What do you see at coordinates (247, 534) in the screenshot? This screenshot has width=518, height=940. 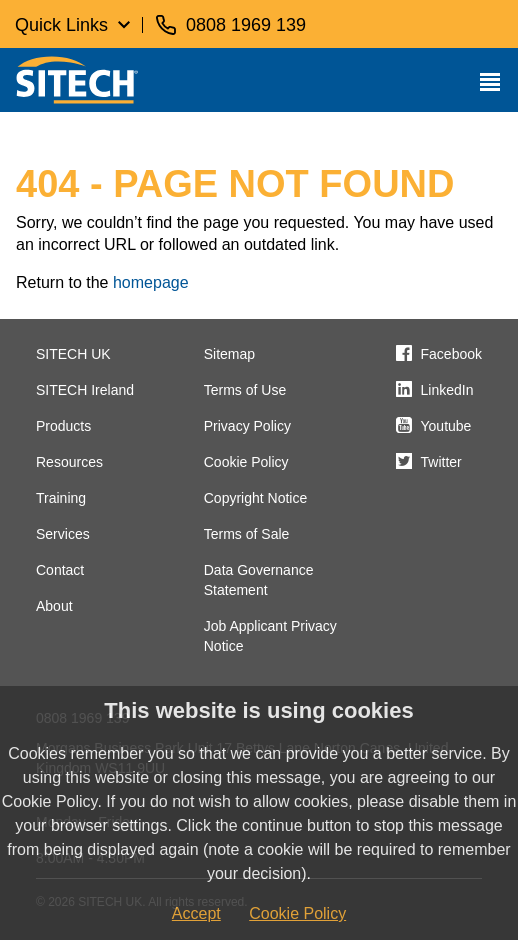 I see `Terms of Sale` at bounding box center [247, 534].